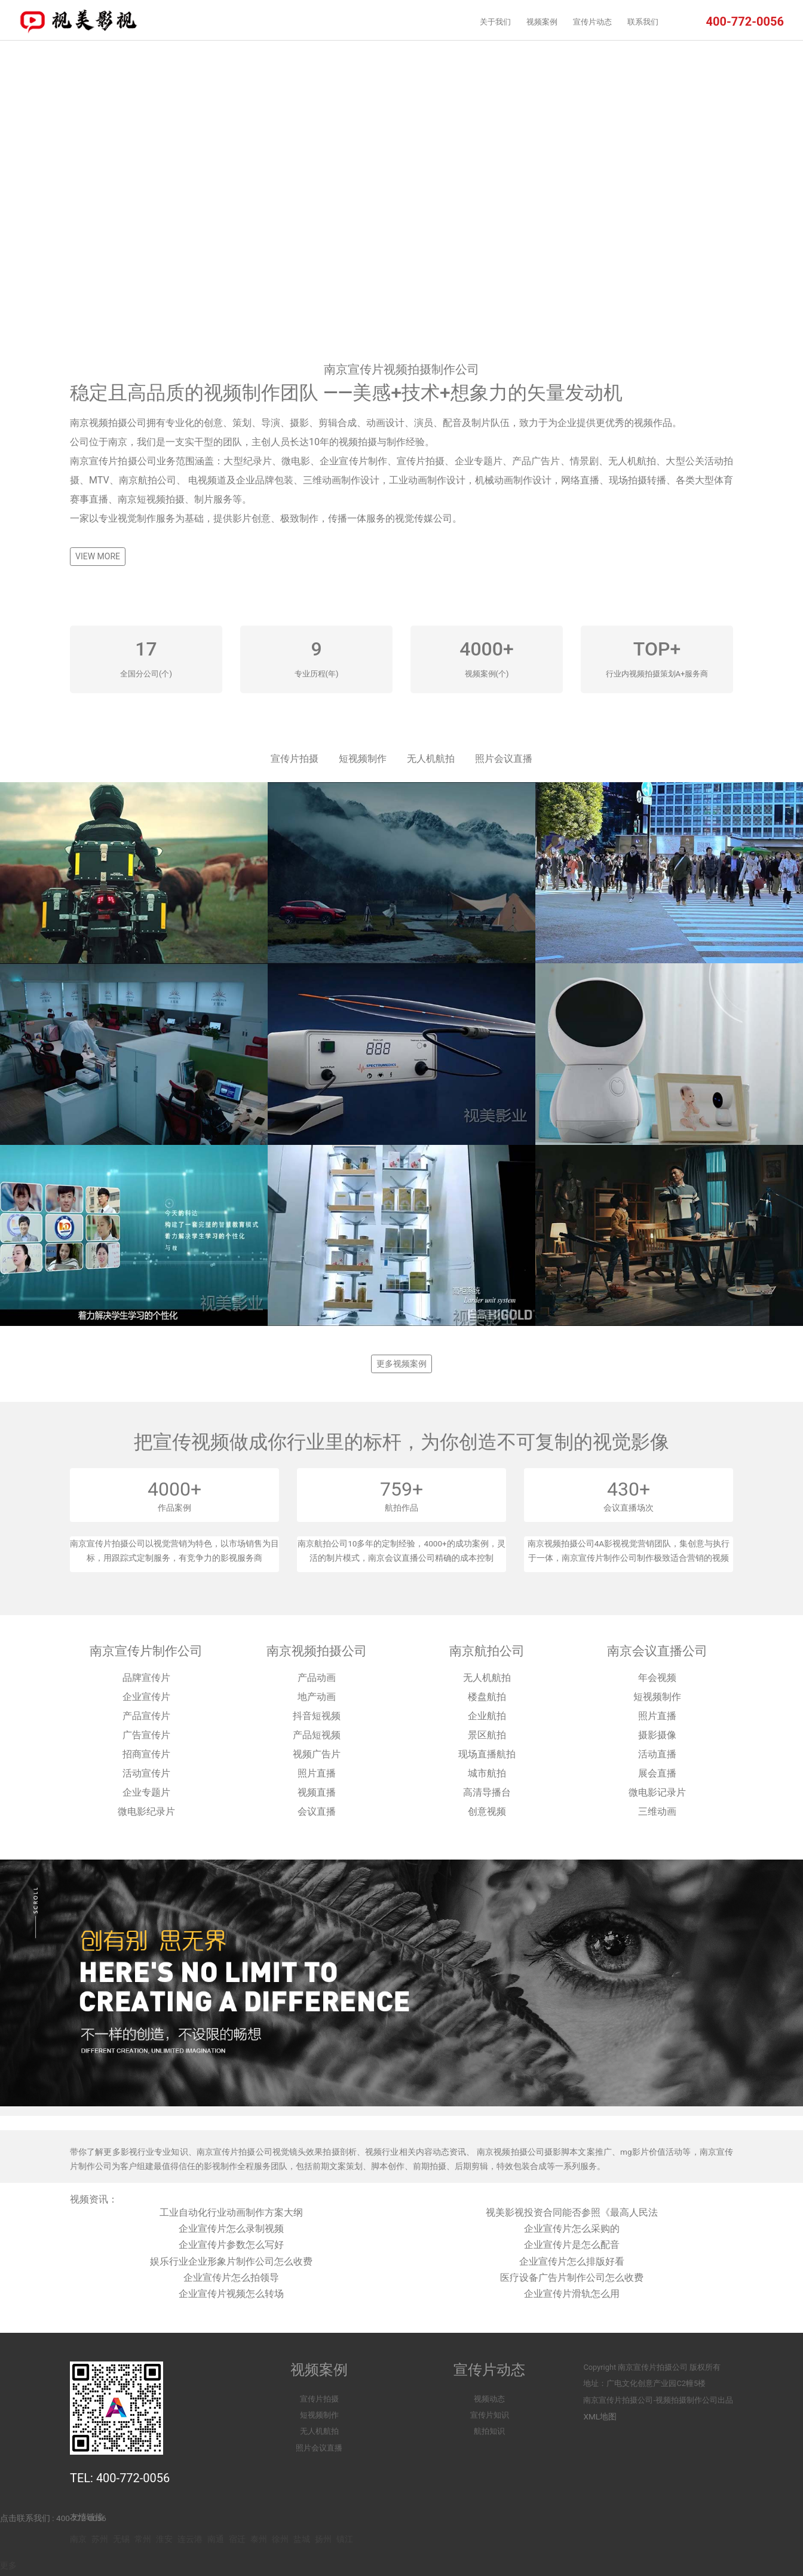 This screenshot has width=803, height=2576. What do you see at coordinates (431, 758) in the screenshot?
I see `无人机航拍` at bounding box center [431, 758].